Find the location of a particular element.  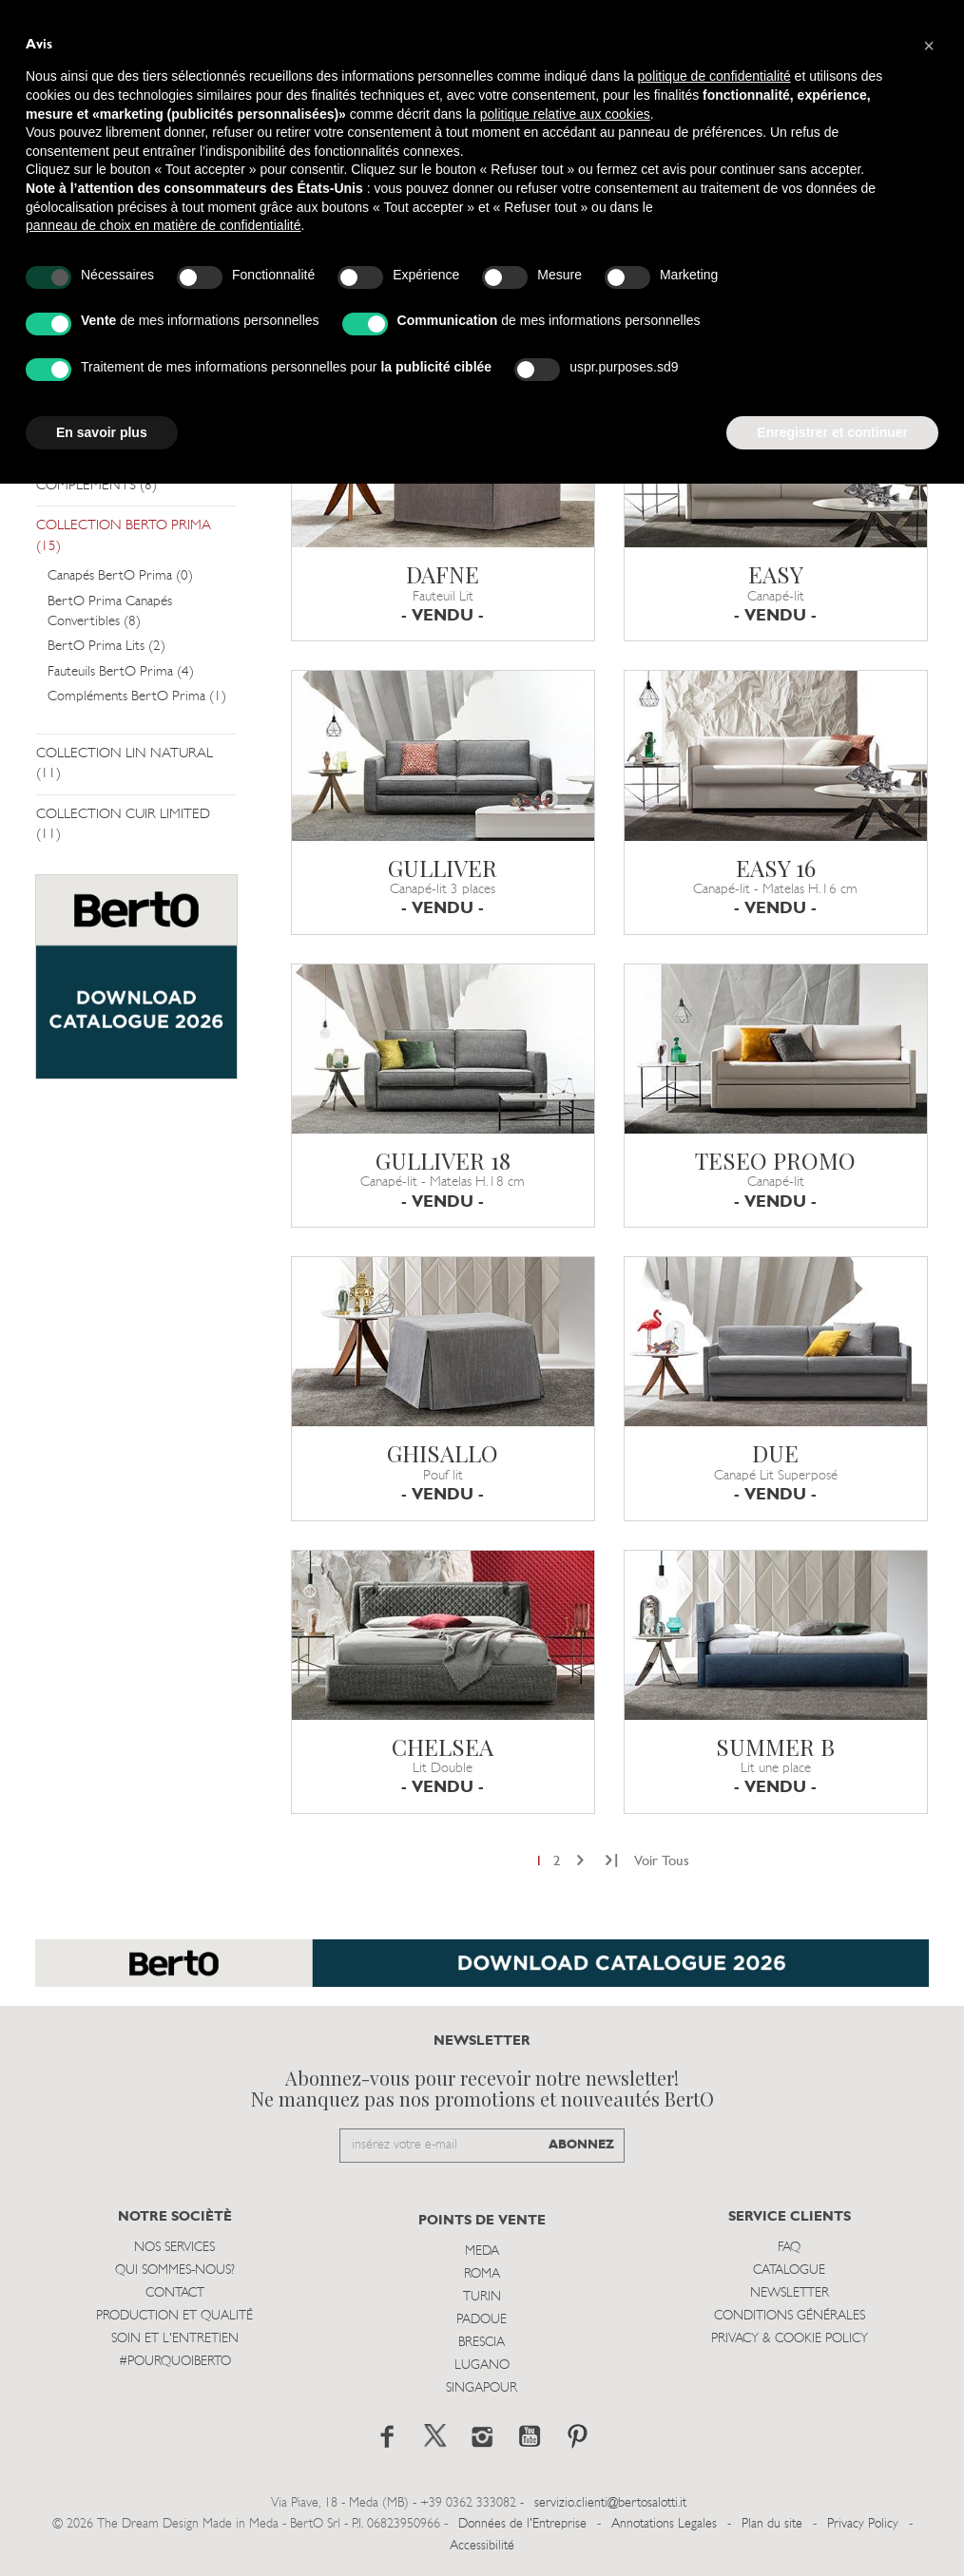

politique relative aux cookies [button] is located at coordinates (565, 114).